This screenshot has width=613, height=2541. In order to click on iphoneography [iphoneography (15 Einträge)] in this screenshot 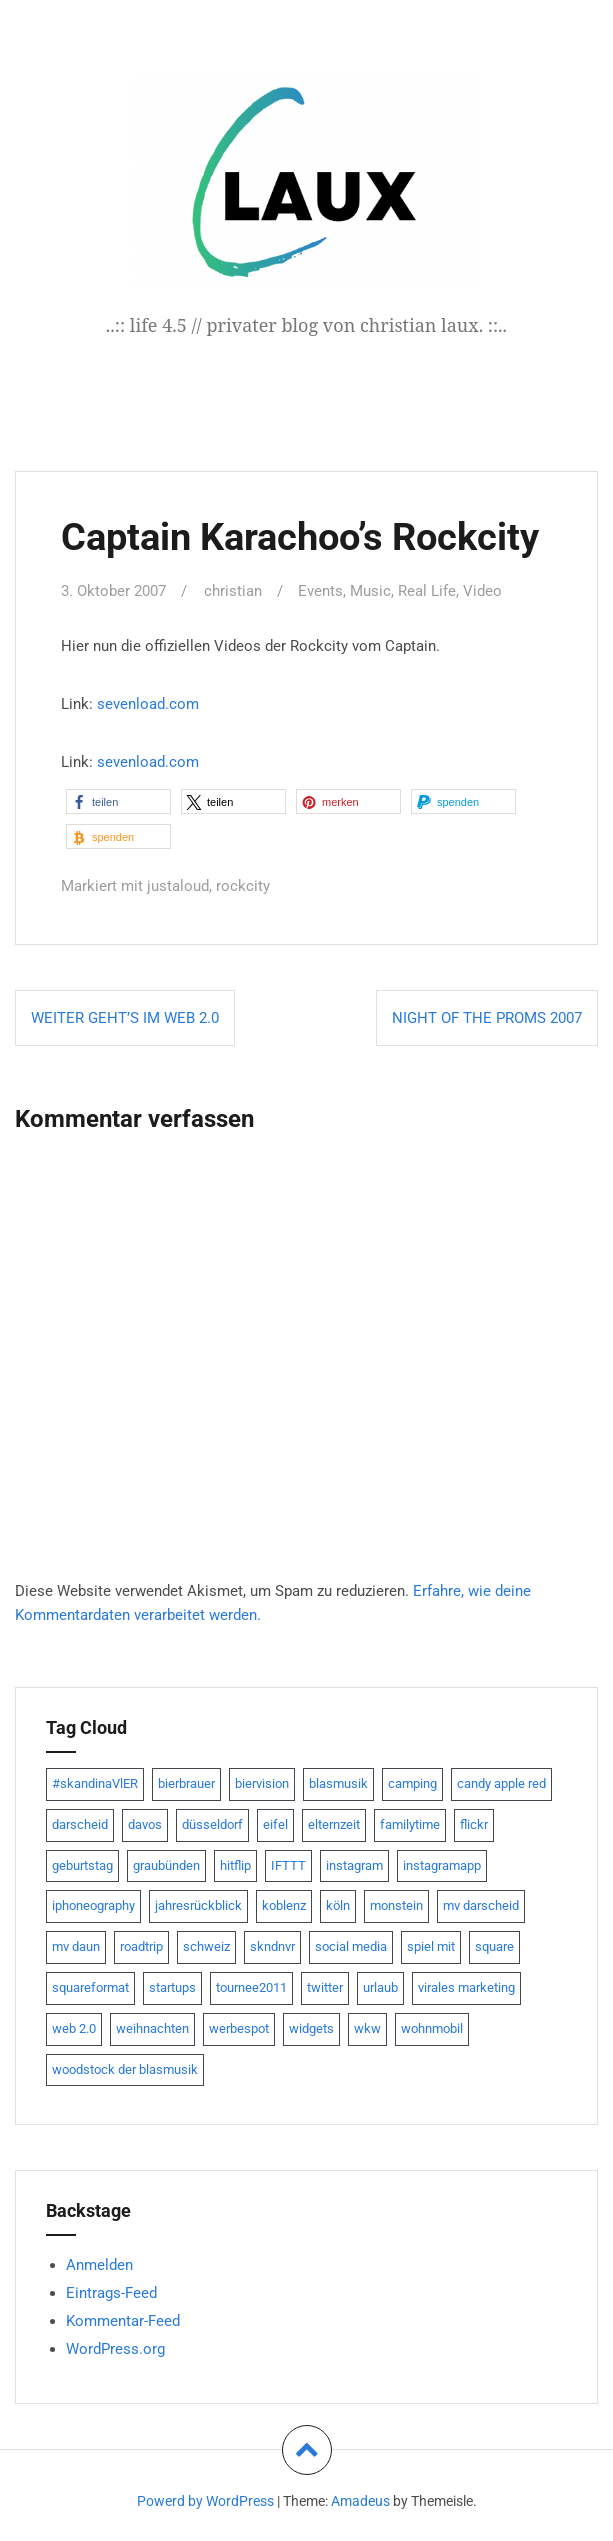, I will do `click(93, 1904)`.